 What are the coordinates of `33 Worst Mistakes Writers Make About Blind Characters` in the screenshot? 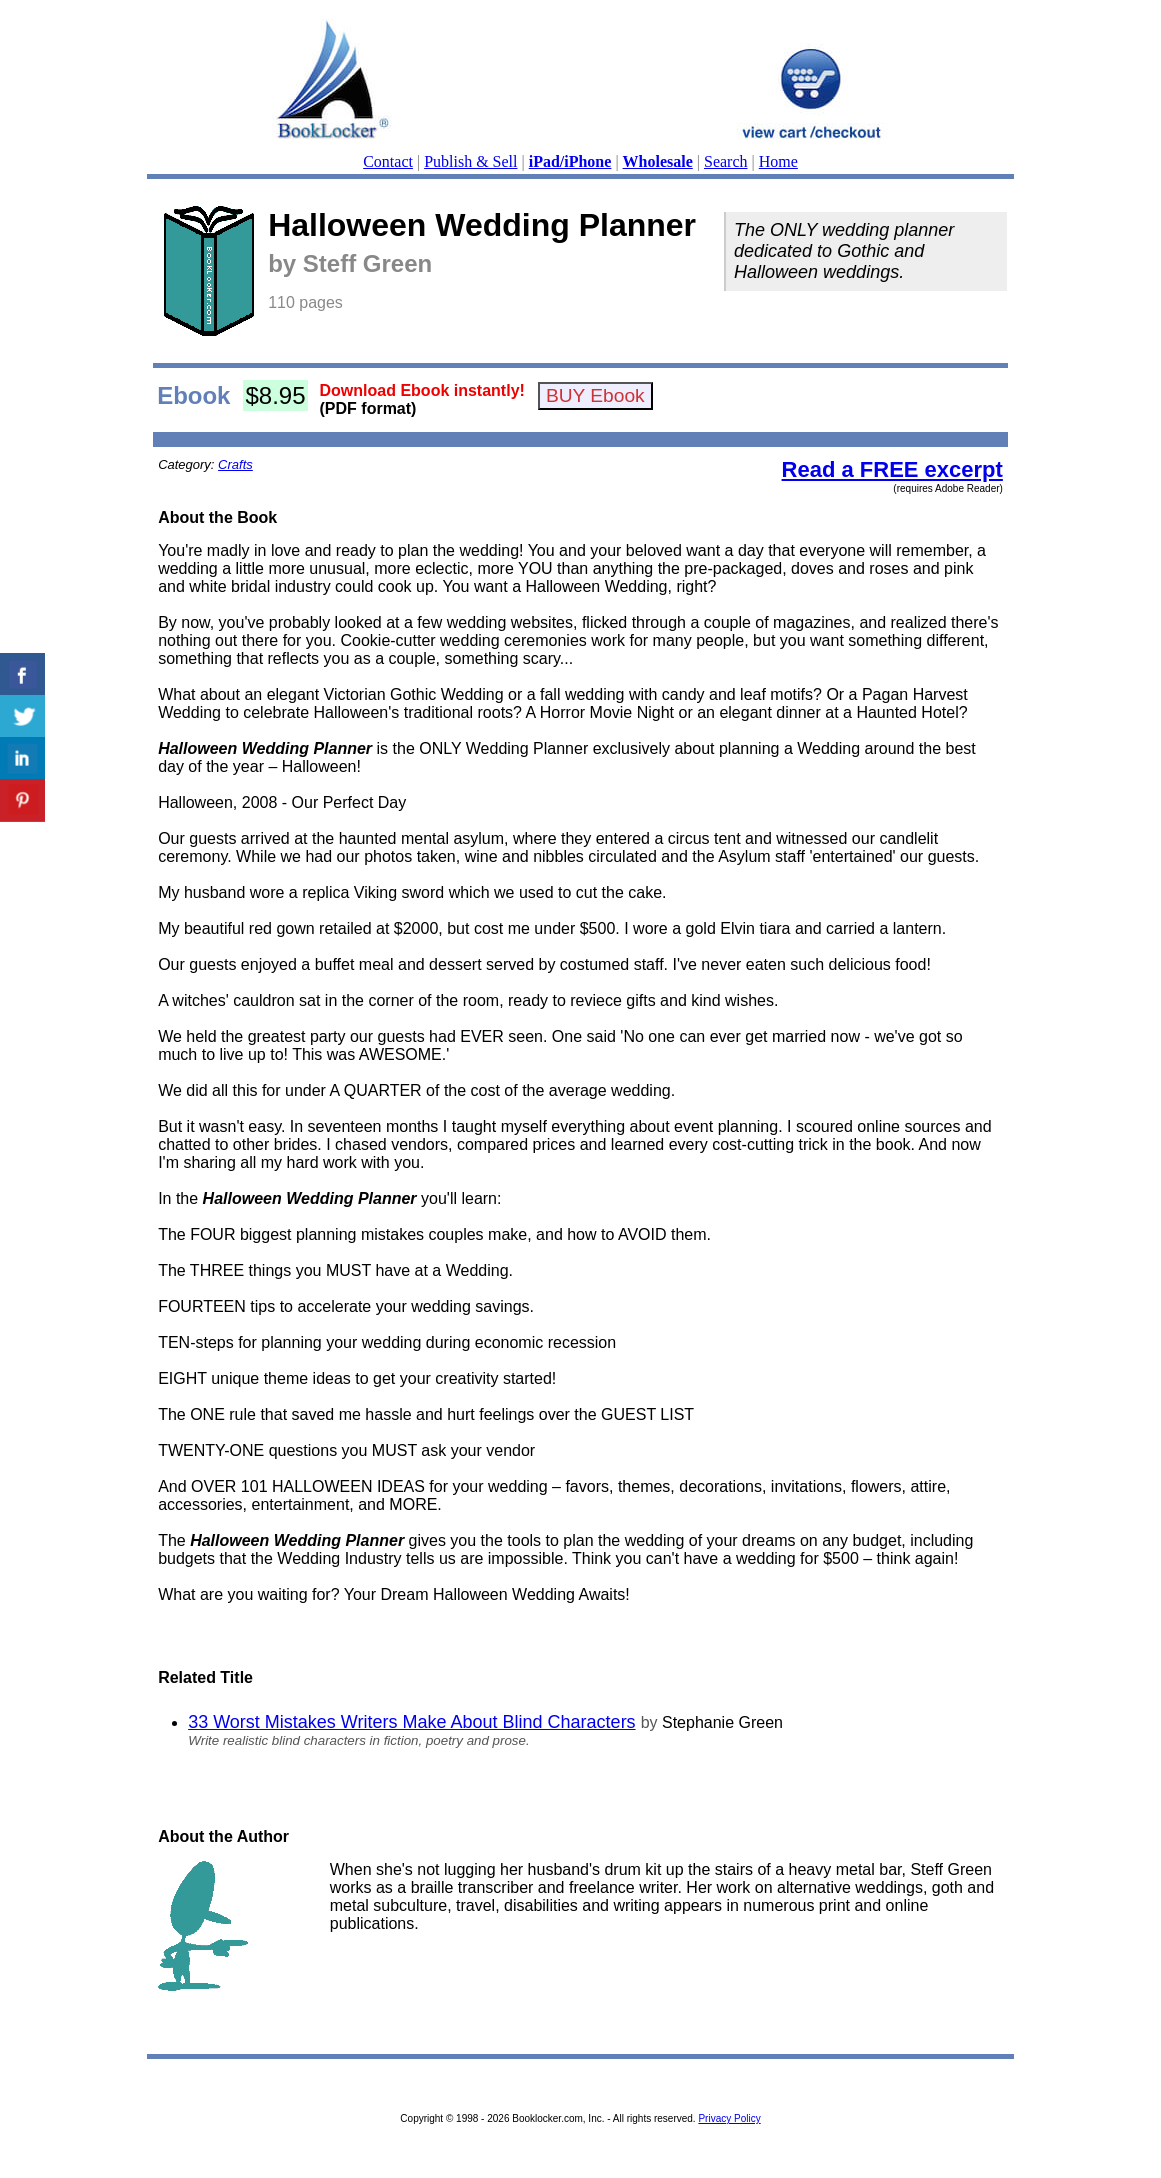 It's located at (412, 1722).